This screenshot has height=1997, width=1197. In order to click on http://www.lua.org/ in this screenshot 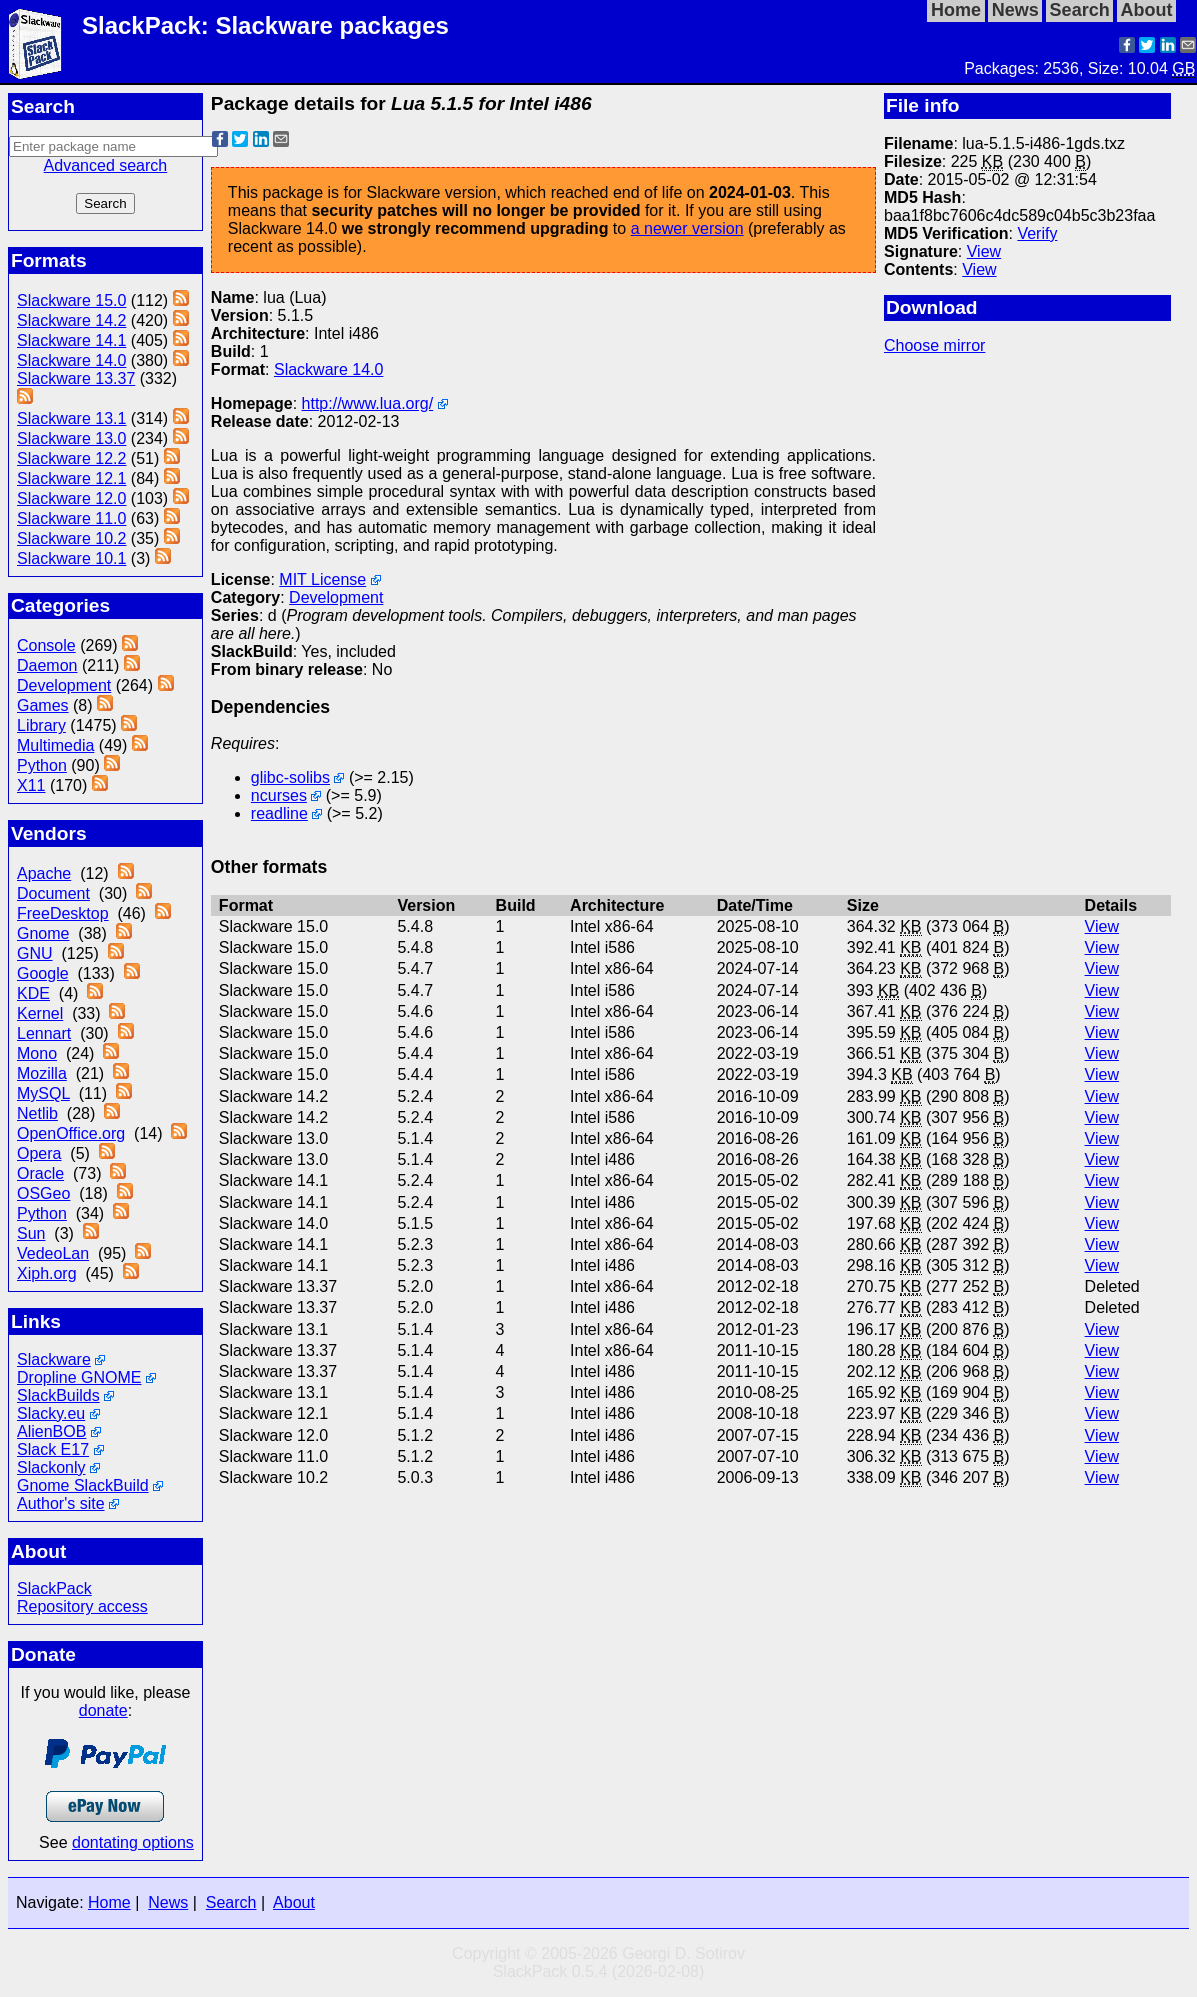, I will do `click(368, 403)`.